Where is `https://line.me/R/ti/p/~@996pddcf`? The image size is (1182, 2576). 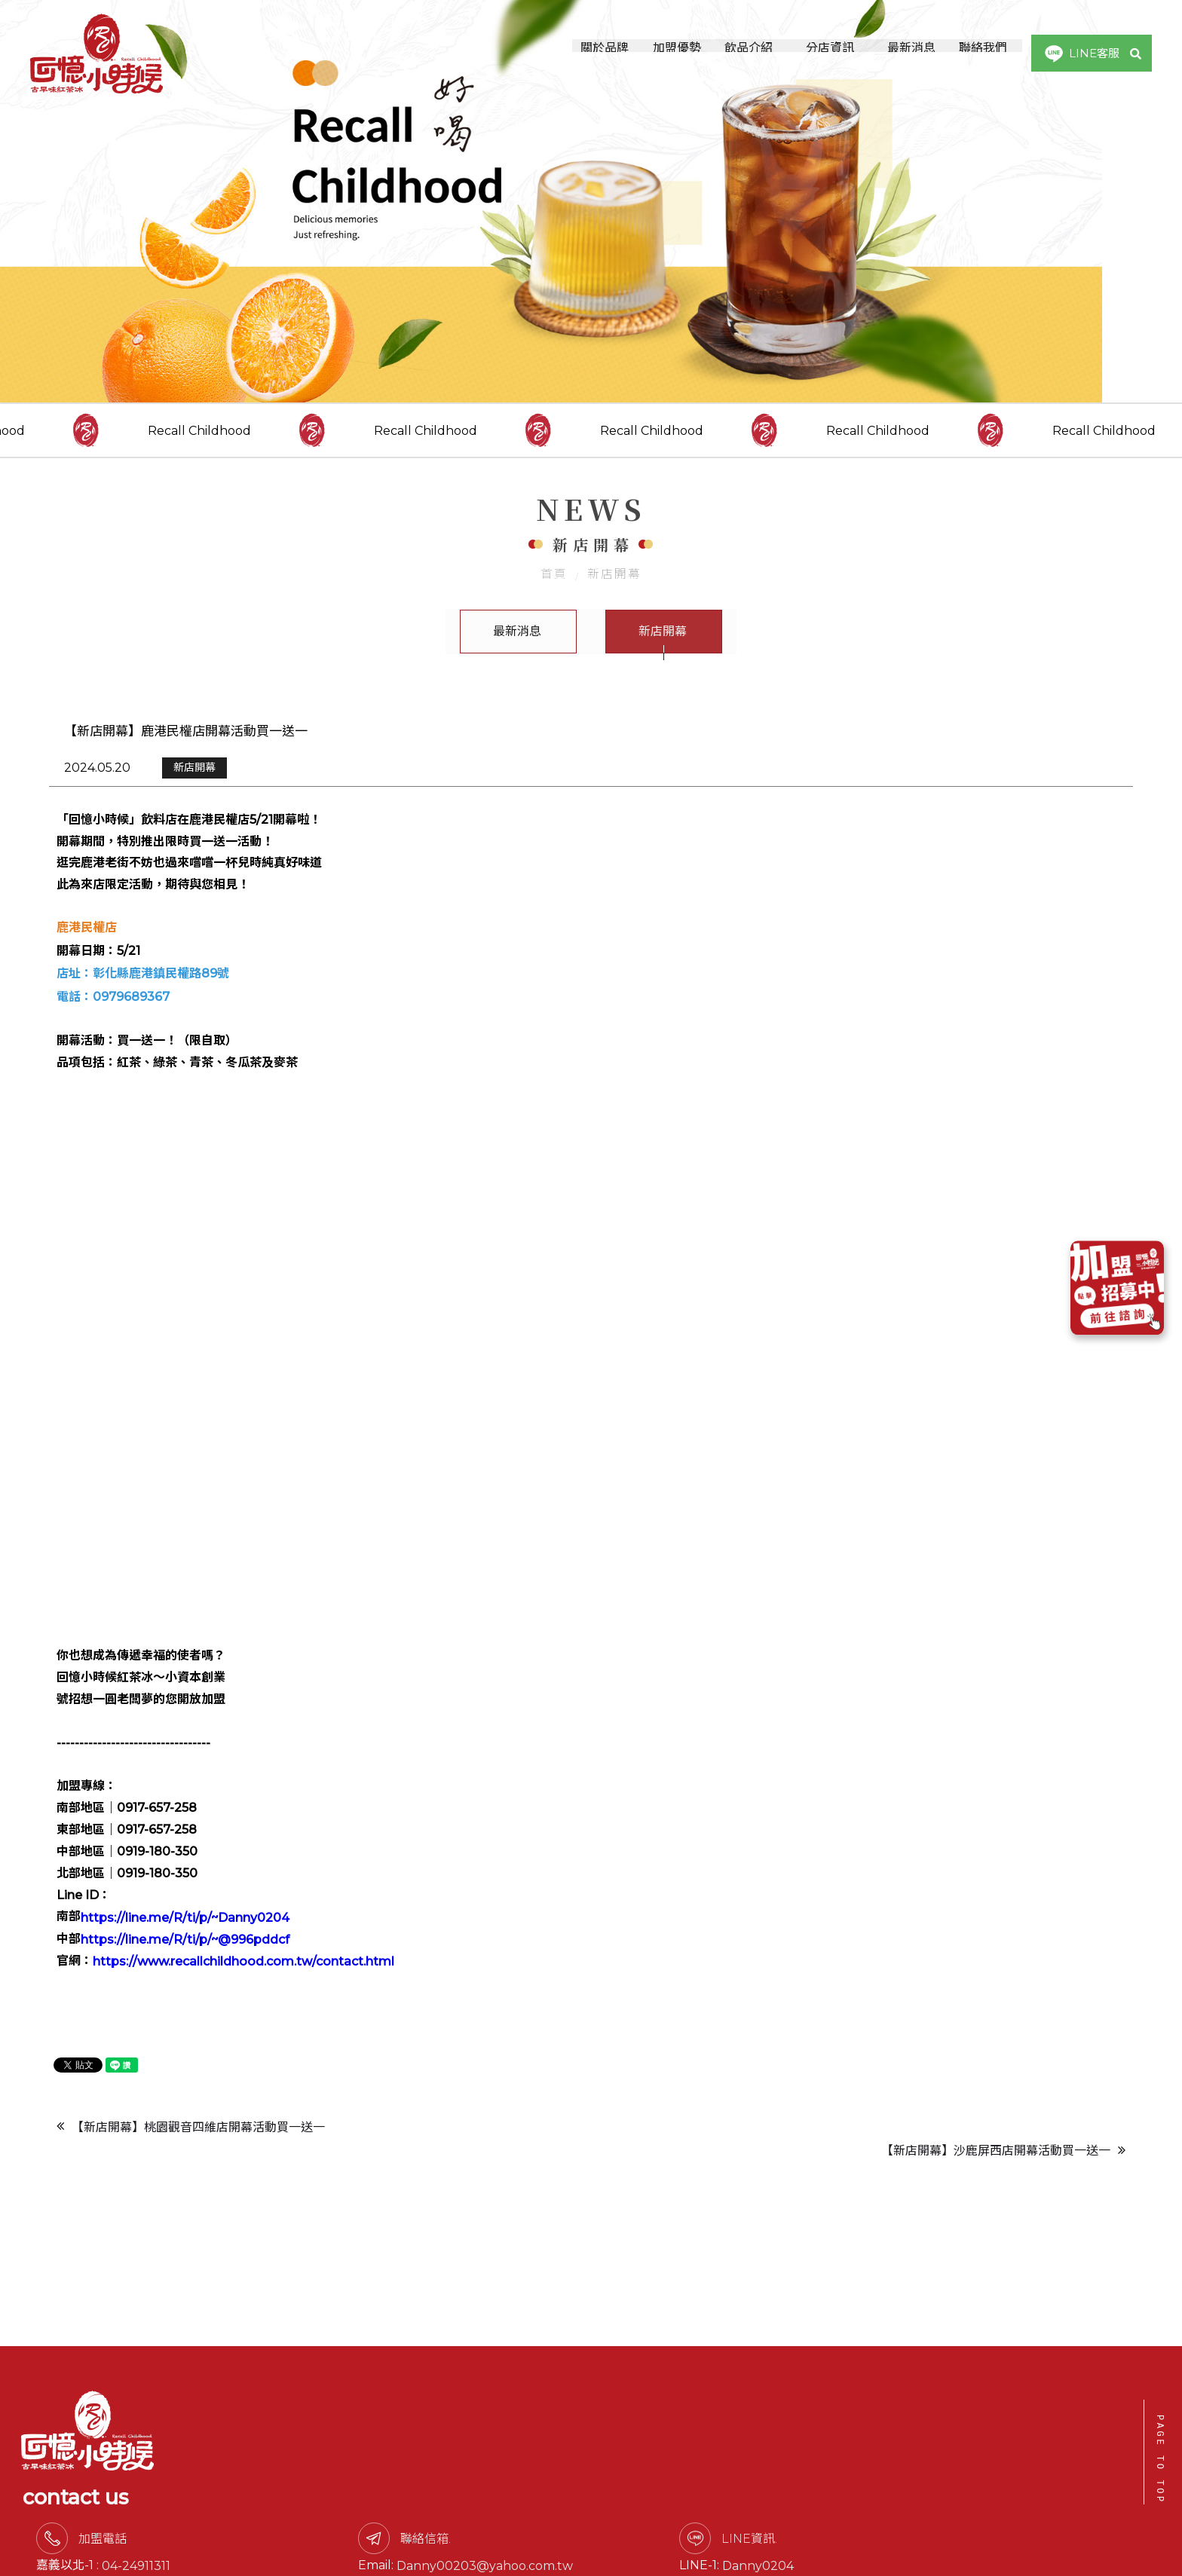 https://line.me/R/ti/p/~@996pddcf is located at coordinates (184, 1967).